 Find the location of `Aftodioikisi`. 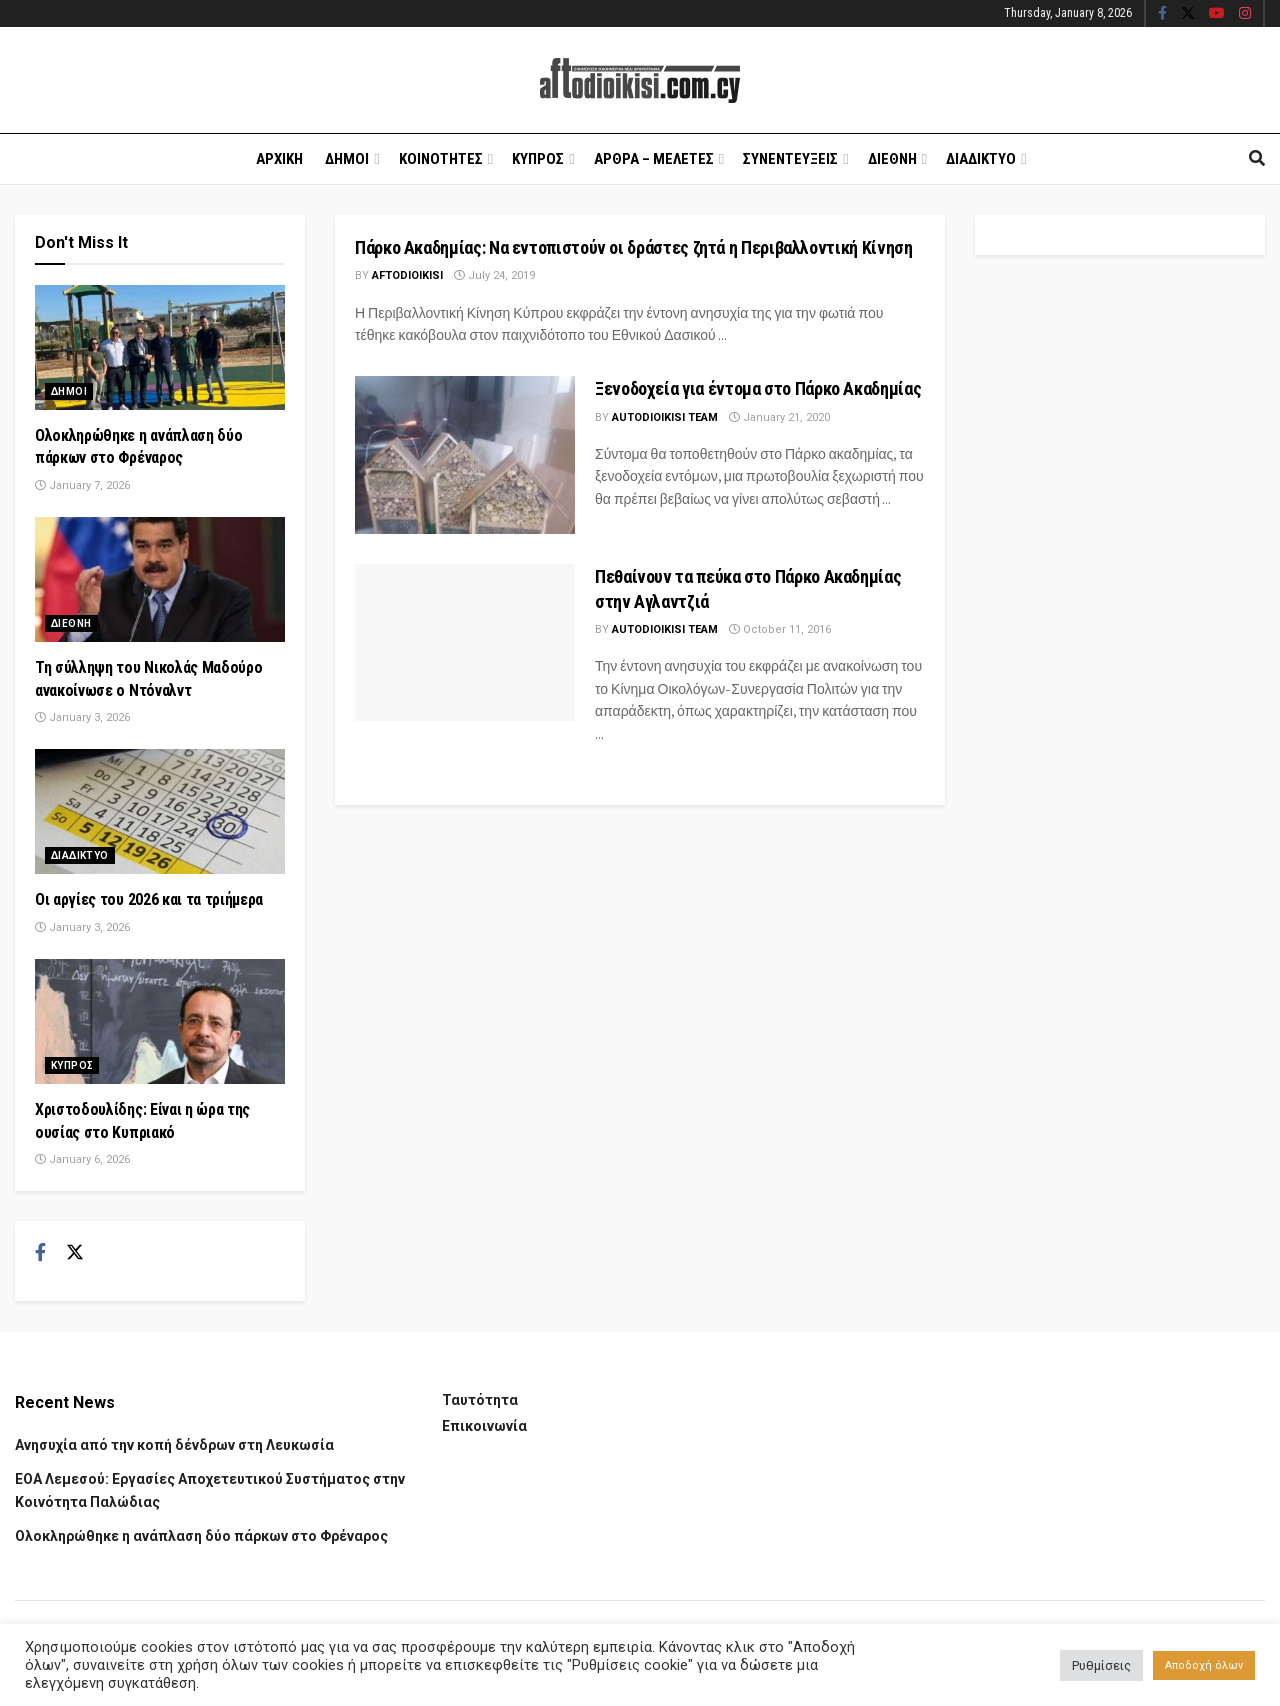

Aftodioikisi is located at coordinates (407, 275).